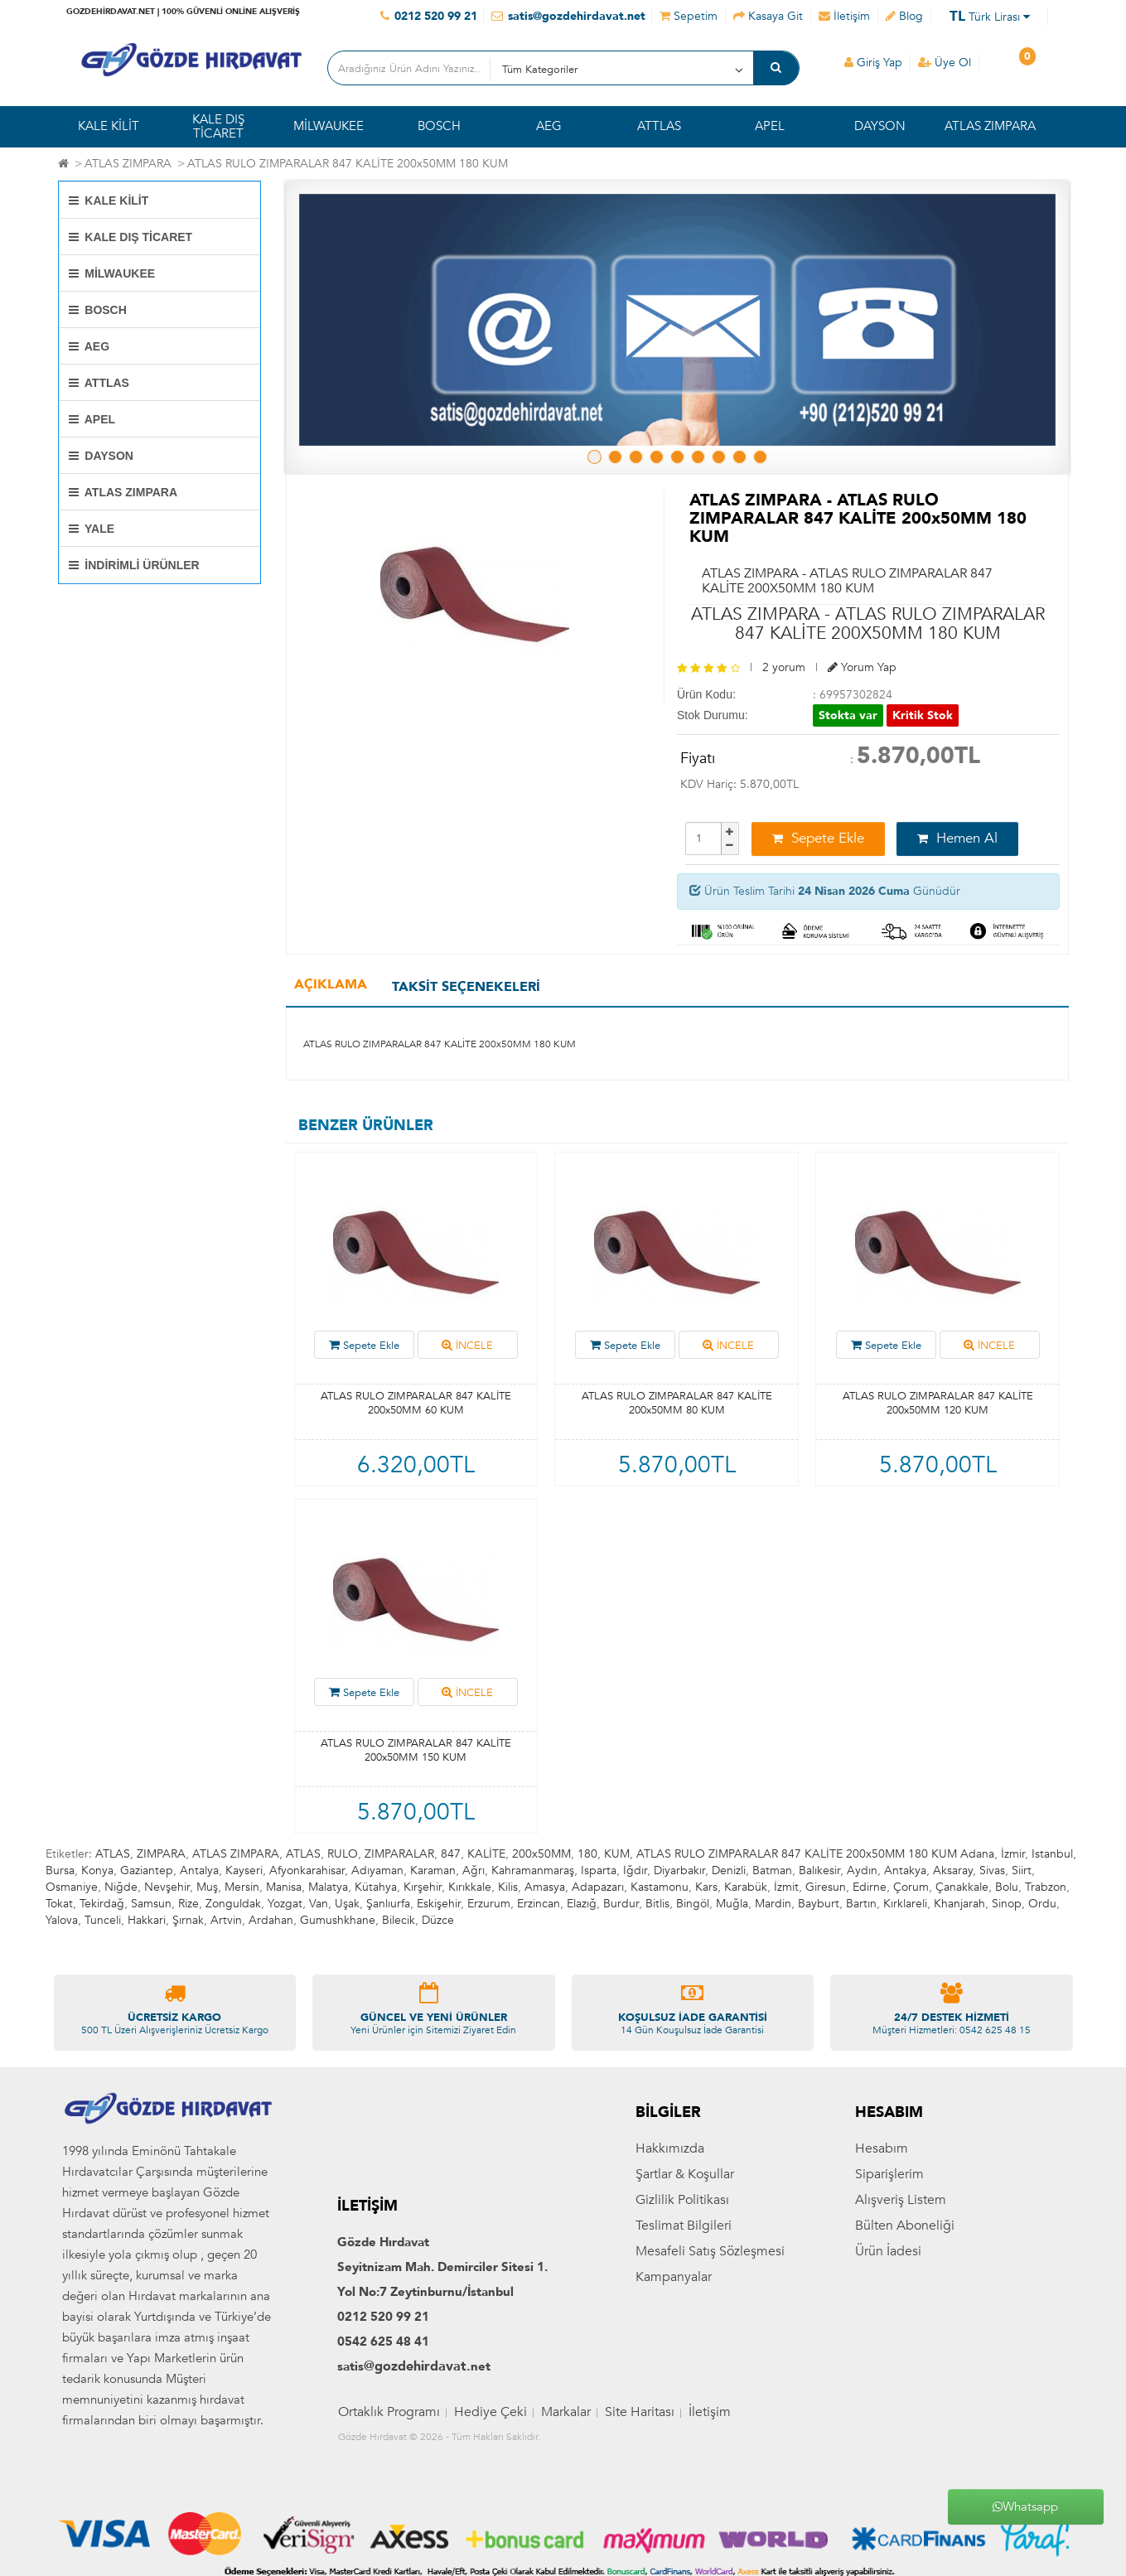 This screenshot has width=1126, height=2576. Describe the element at coordinates (1007, 1903) in the screenshot. I see `Sinop` at that location.